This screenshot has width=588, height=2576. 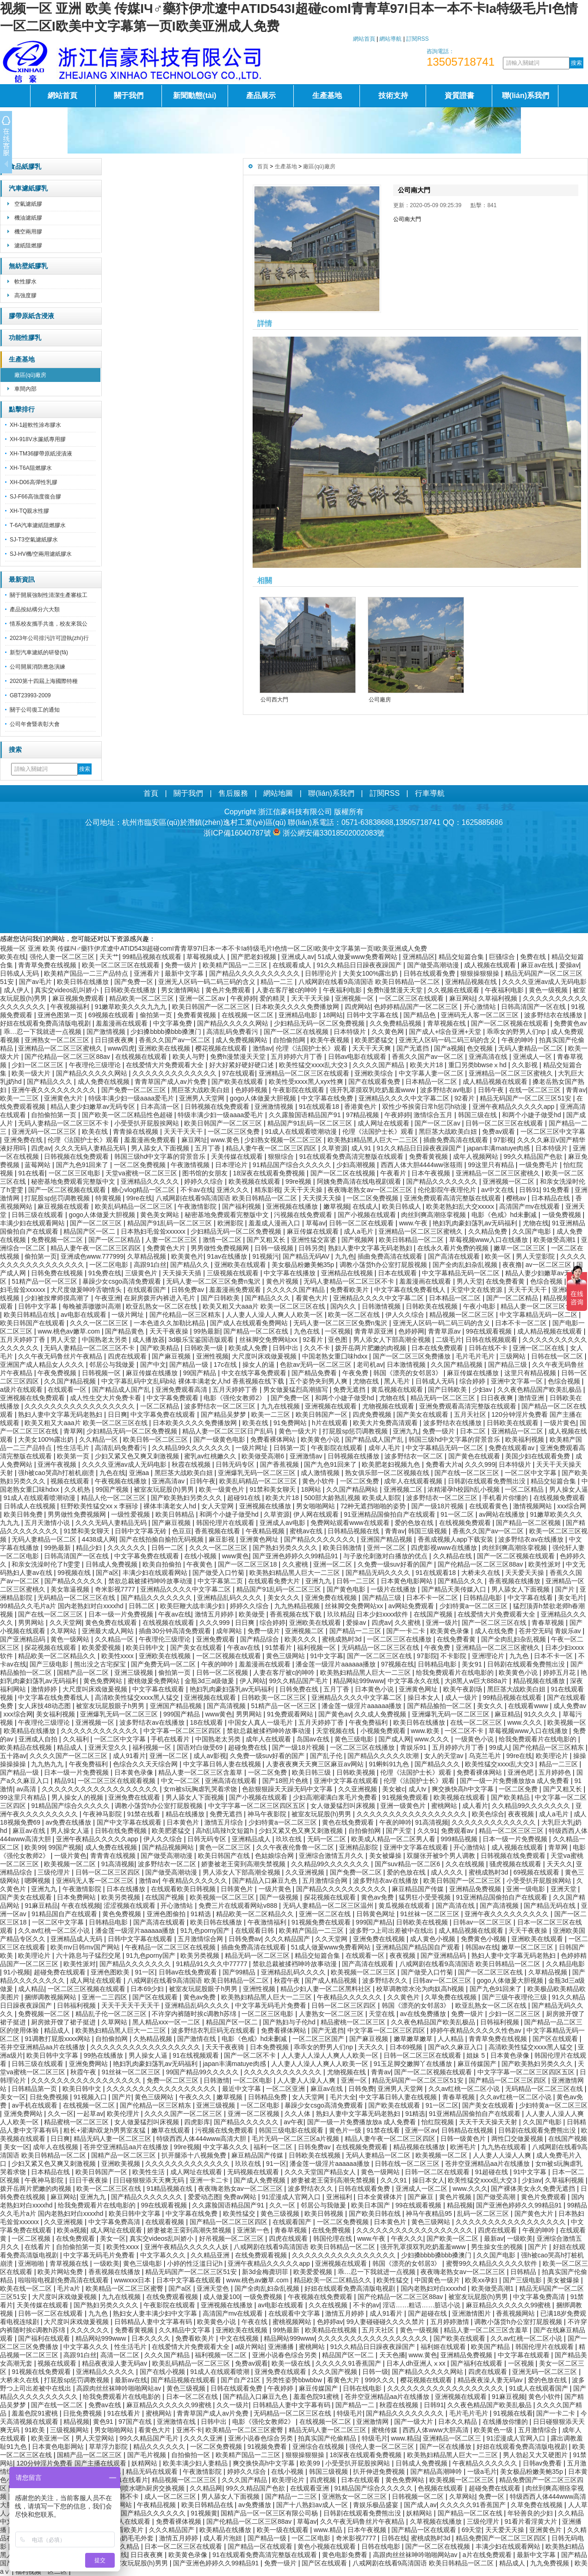 What do you see at coordinates (473, 1381) in the screenshot?
I see `综合婷婷` at bounding box center [473, 1381].